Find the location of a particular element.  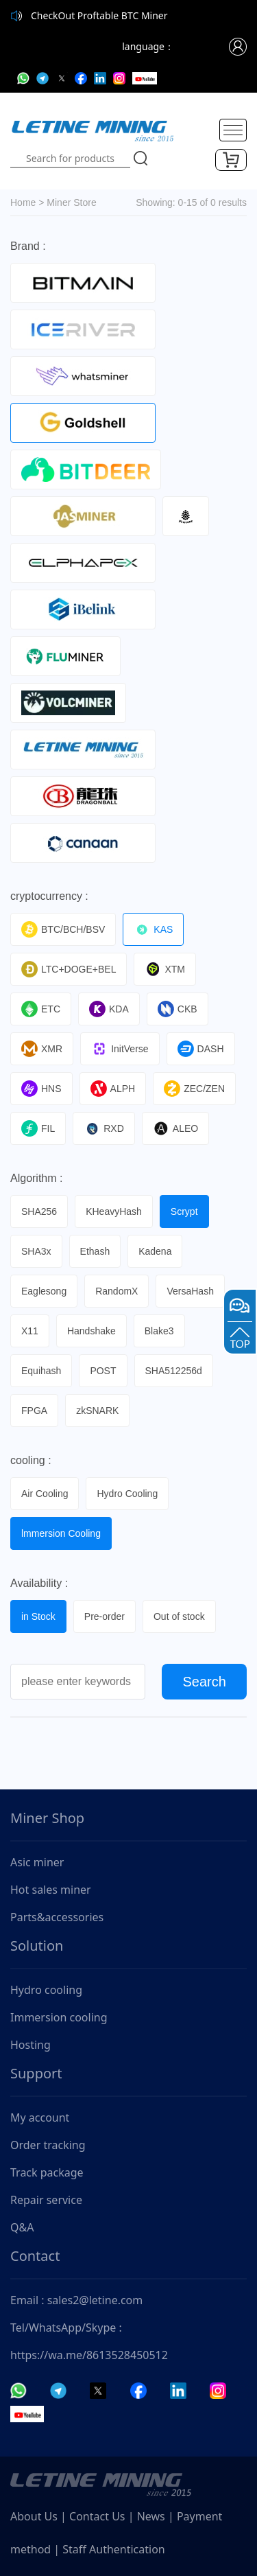

ZEC/ZEN is located at coordinates (194, 1088).